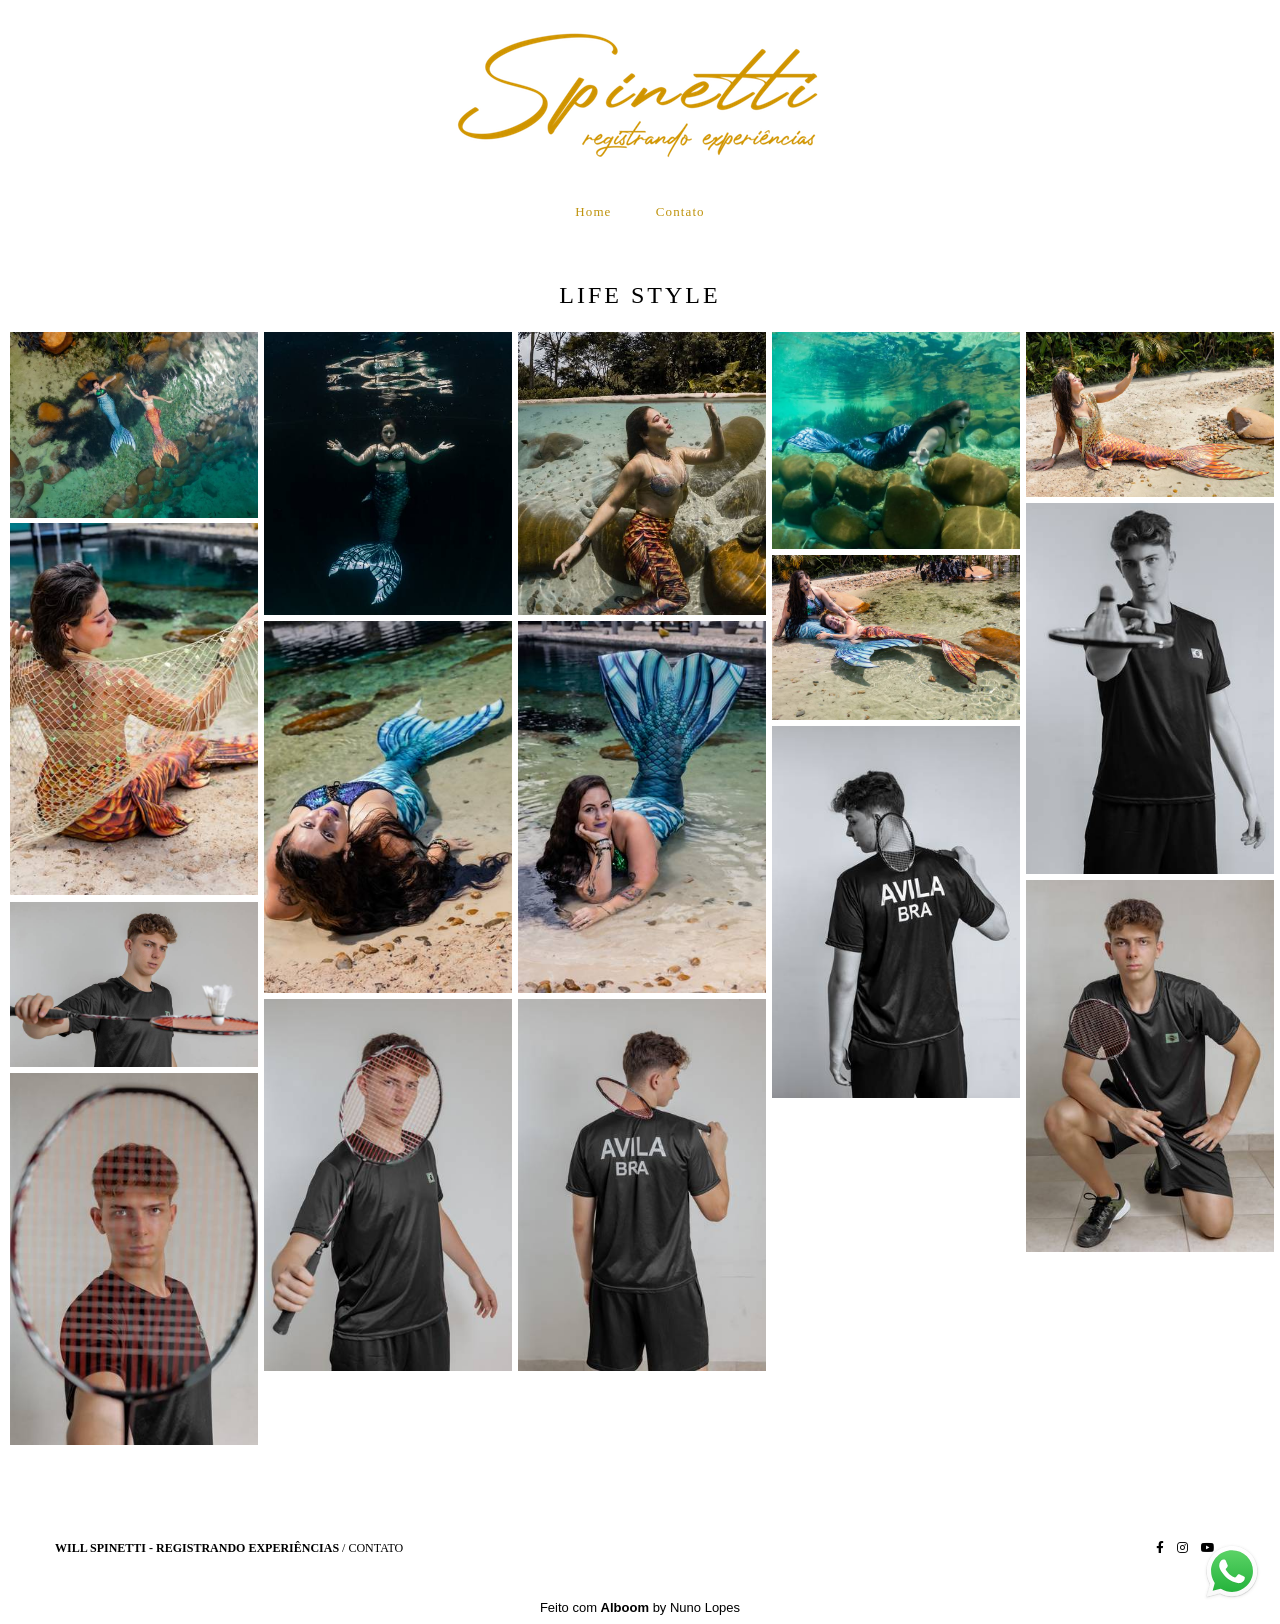 This screenshot has width=1280, height=1624. Describe the element at coordinates (640, 1607) in the screenshot. I see `Feito com` at that location.